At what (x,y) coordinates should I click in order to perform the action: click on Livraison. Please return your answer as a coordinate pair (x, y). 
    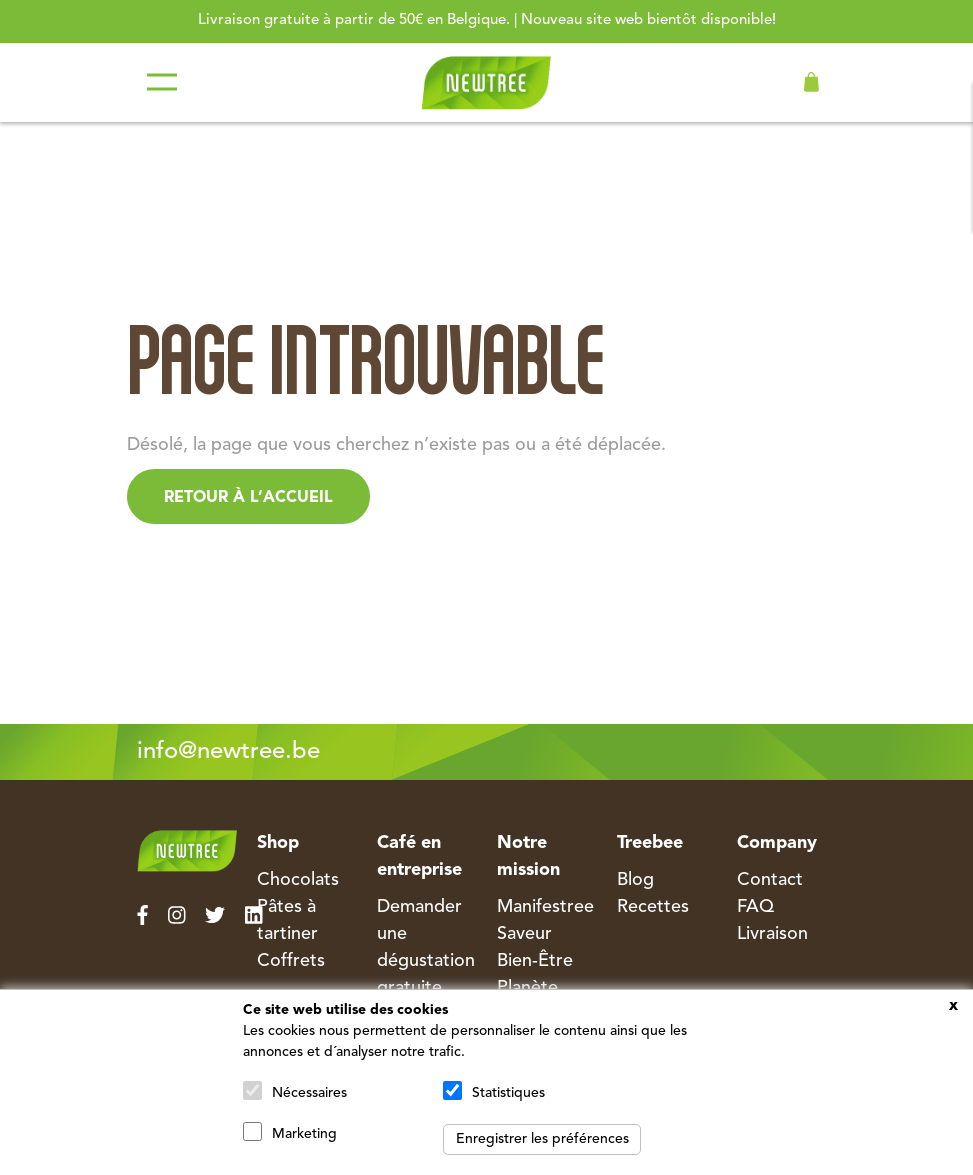
    Looking at the image, I should click on (772, 934).